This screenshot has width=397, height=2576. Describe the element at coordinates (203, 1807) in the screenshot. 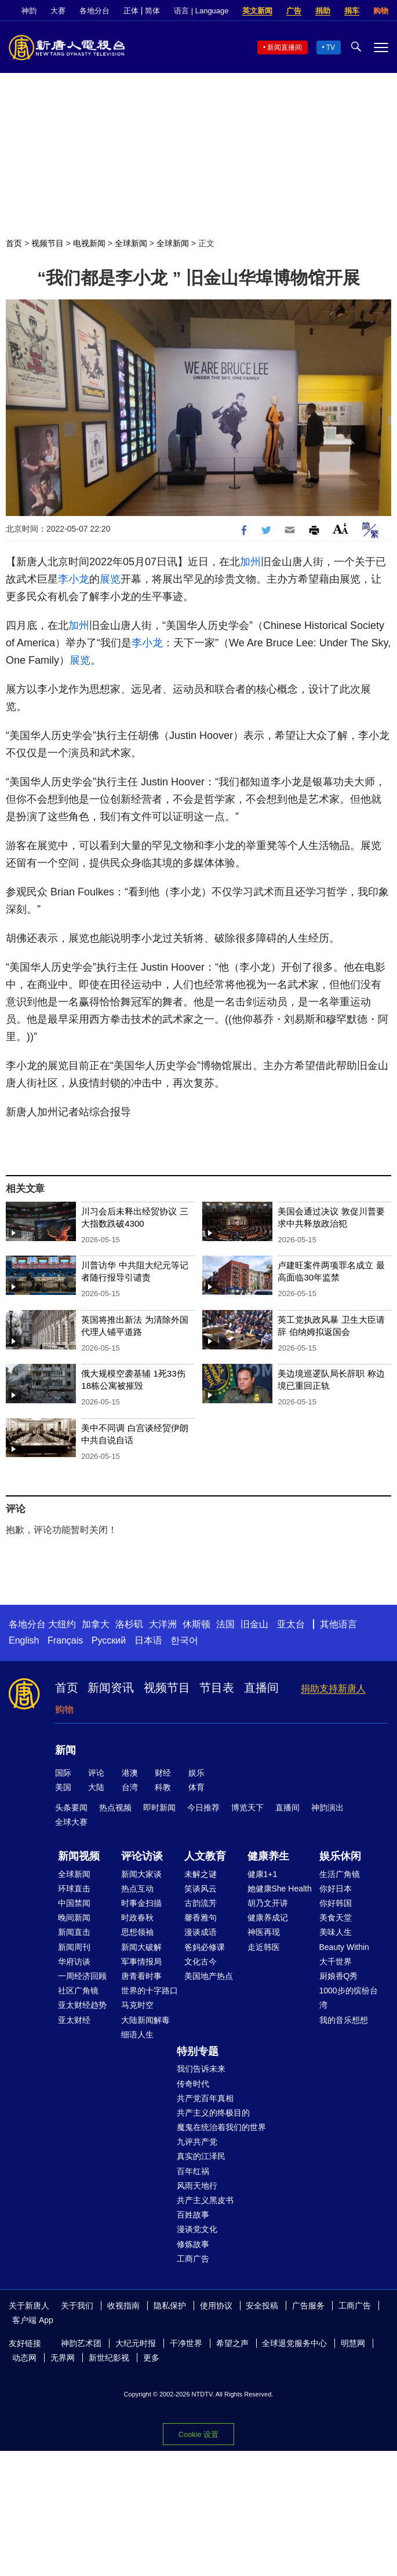

I see `今日推荐` at that location.